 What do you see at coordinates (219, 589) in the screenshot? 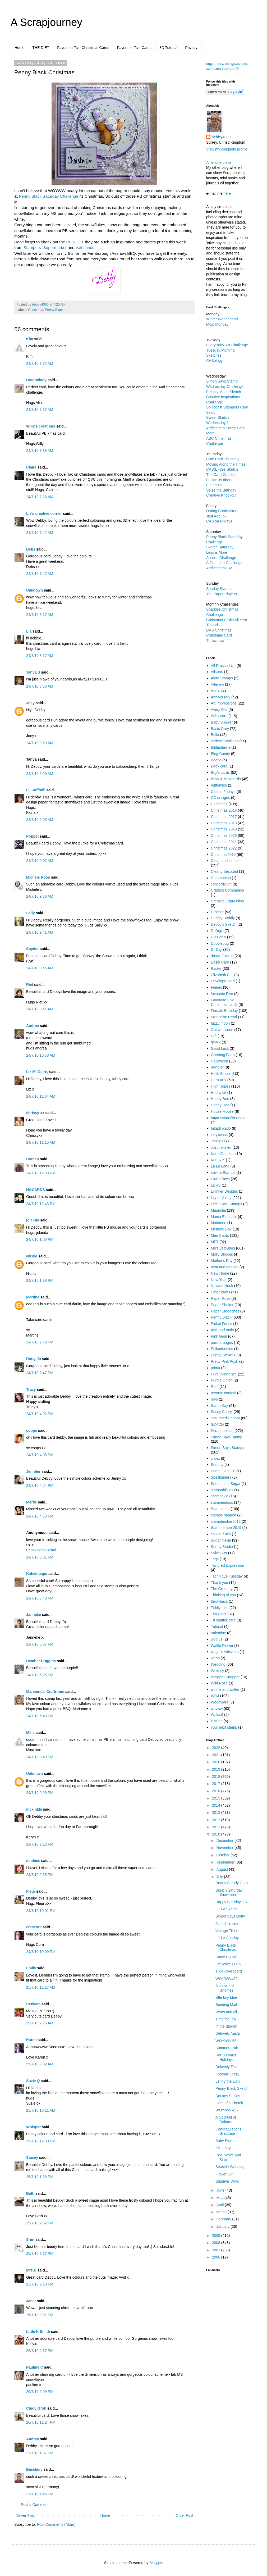
I see `Sunday Stamps` at bounding box center [219, 589].